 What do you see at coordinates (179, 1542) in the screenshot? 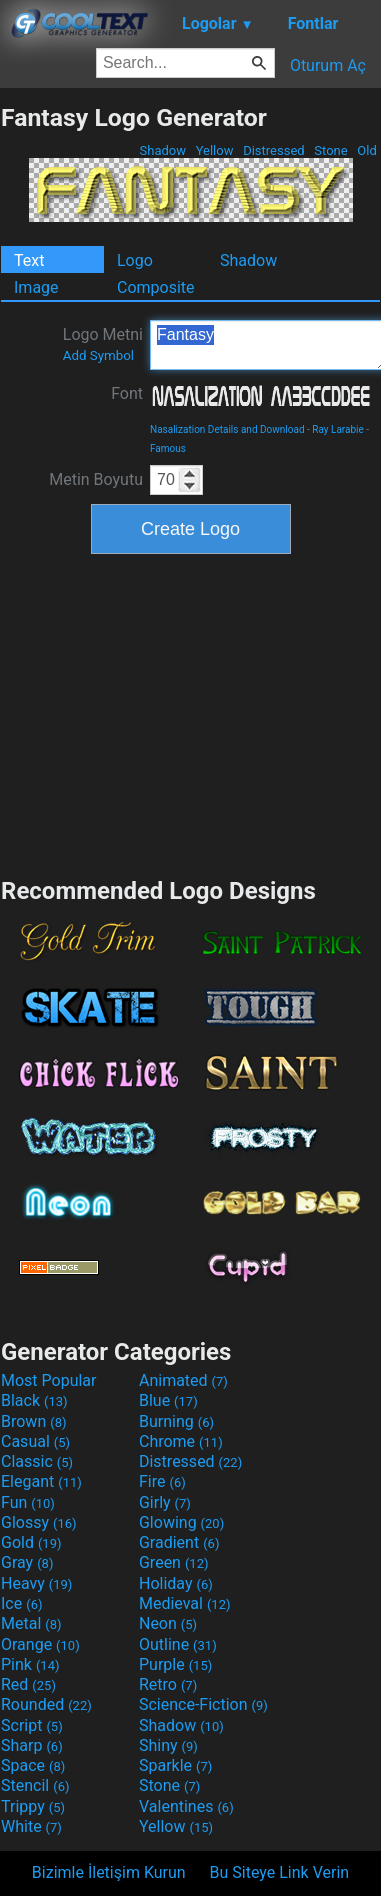
I see `Gradient` at bounding box center [179, 1542].